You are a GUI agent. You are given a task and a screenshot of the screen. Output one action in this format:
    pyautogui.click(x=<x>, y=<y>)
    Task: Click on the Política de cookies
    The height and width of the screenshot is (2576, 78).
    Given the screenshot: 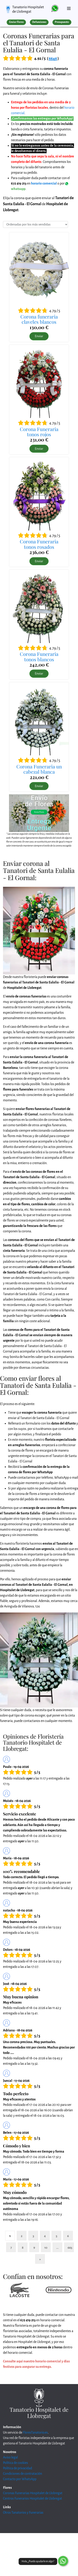 What is the action you would take?
    pyautogui.click(x=15, y=2463)
    